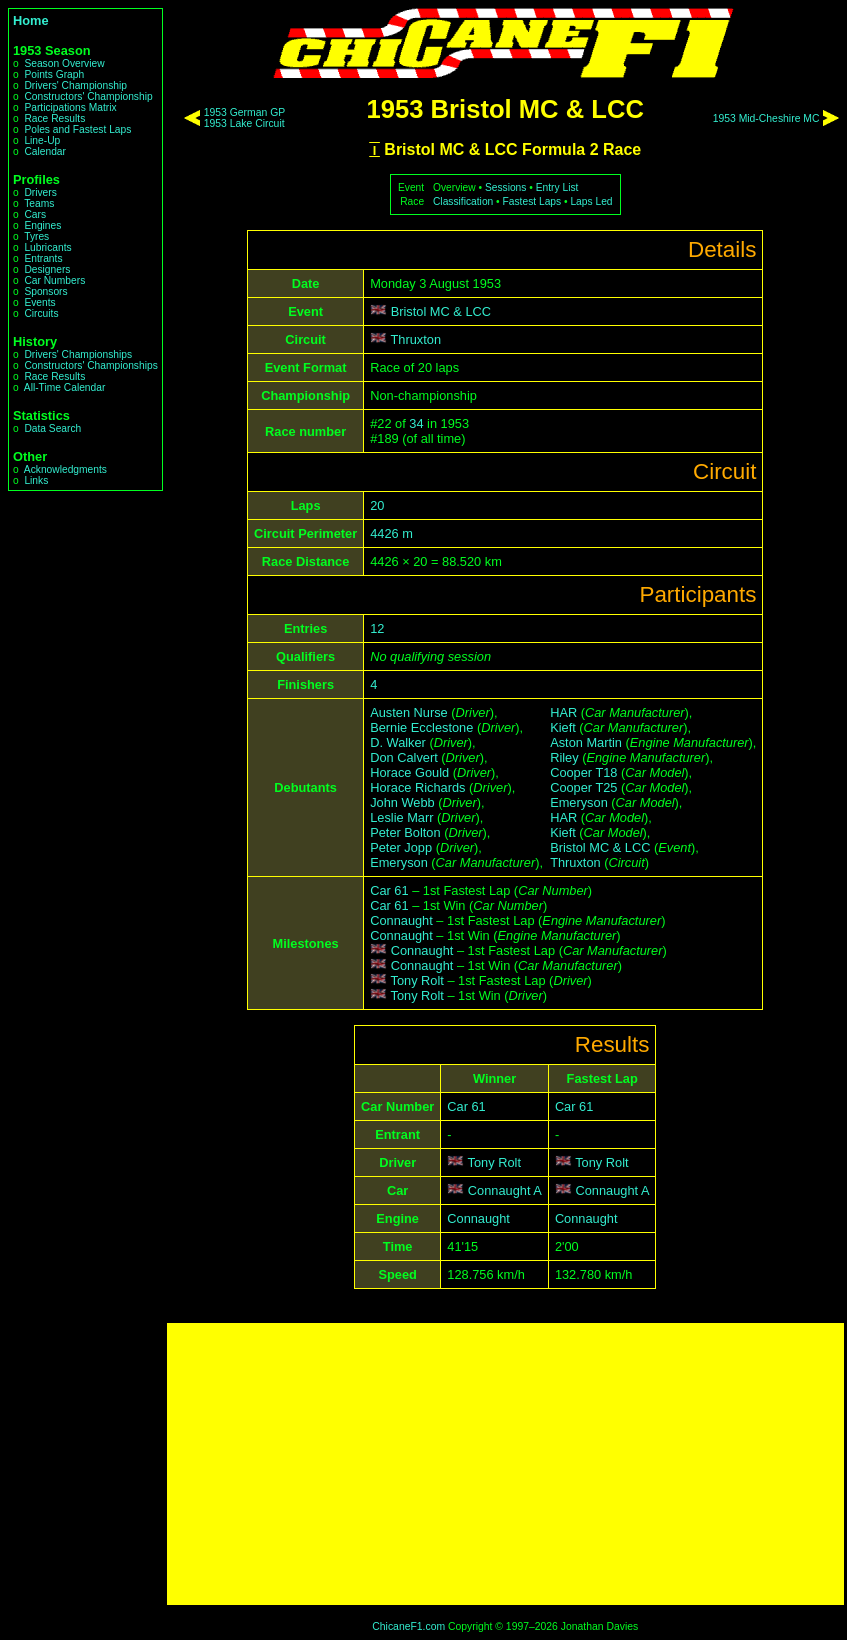 The image size is (847, 1640). What do you see at coordinates (78, 354) in the screenshot?
I see `Drivers' Championships` at bounding box center [78, 354].